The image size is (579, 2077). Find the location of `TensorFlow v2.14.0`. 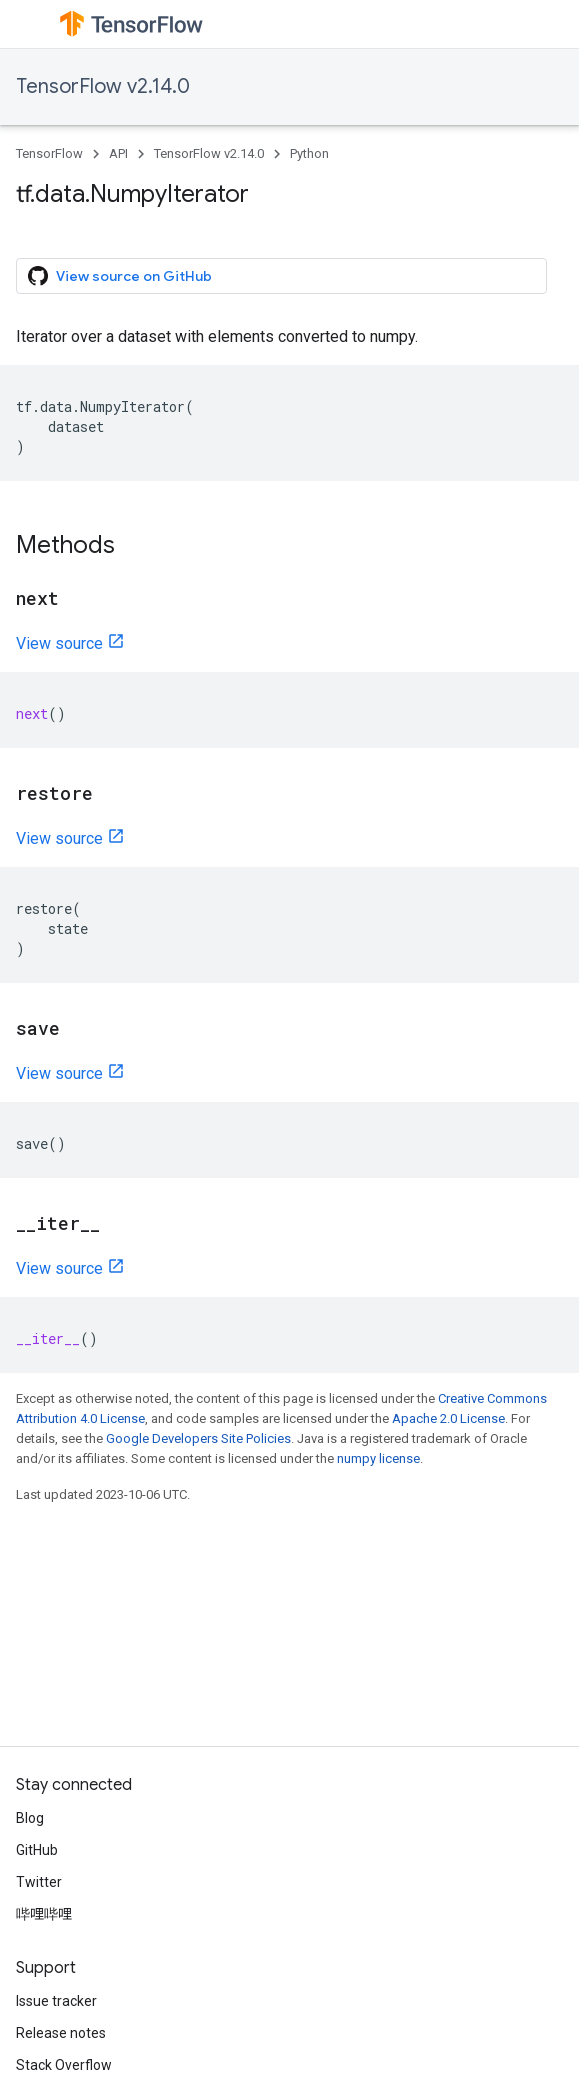

TensorFlow v2.14.0 is located at coordinates (103, 86).